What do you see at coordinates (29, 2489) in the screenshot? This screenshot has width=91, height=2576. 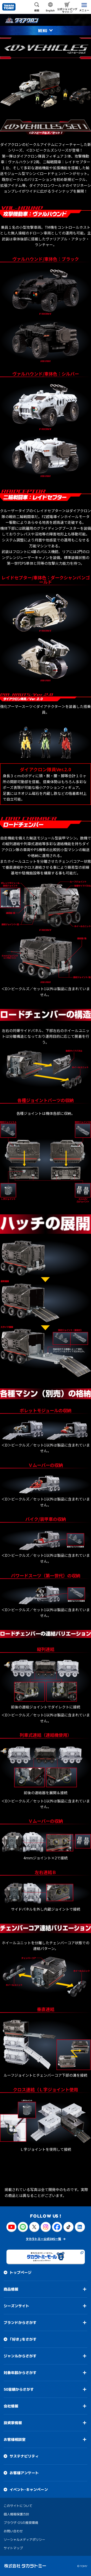 I see `イベント・キャンペーン` at bounding box center [29, 2489].